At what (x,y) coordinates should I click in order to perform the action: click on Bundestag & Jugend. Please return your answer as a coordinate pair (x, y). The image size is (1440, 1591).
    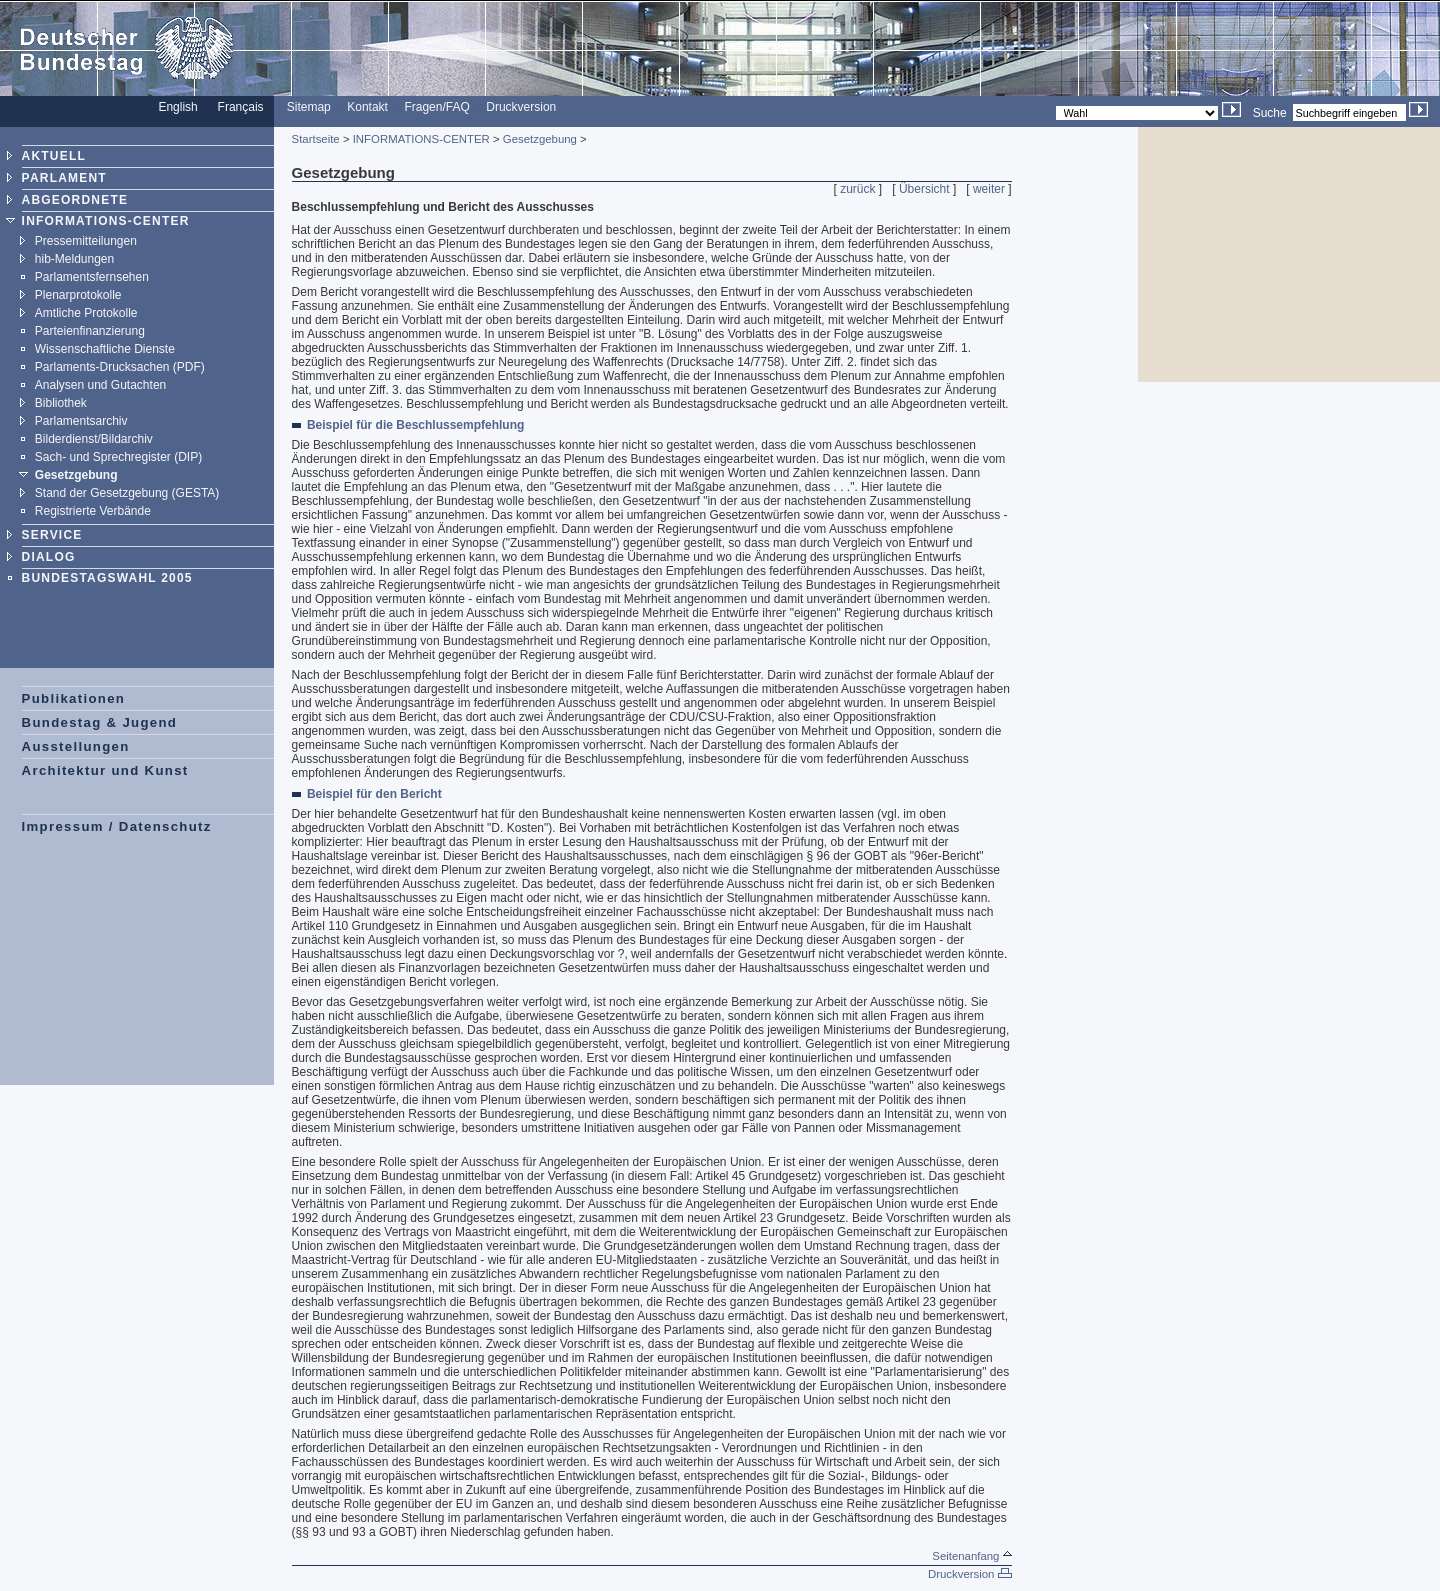
    Looking at the image, I should click on (100, 722).